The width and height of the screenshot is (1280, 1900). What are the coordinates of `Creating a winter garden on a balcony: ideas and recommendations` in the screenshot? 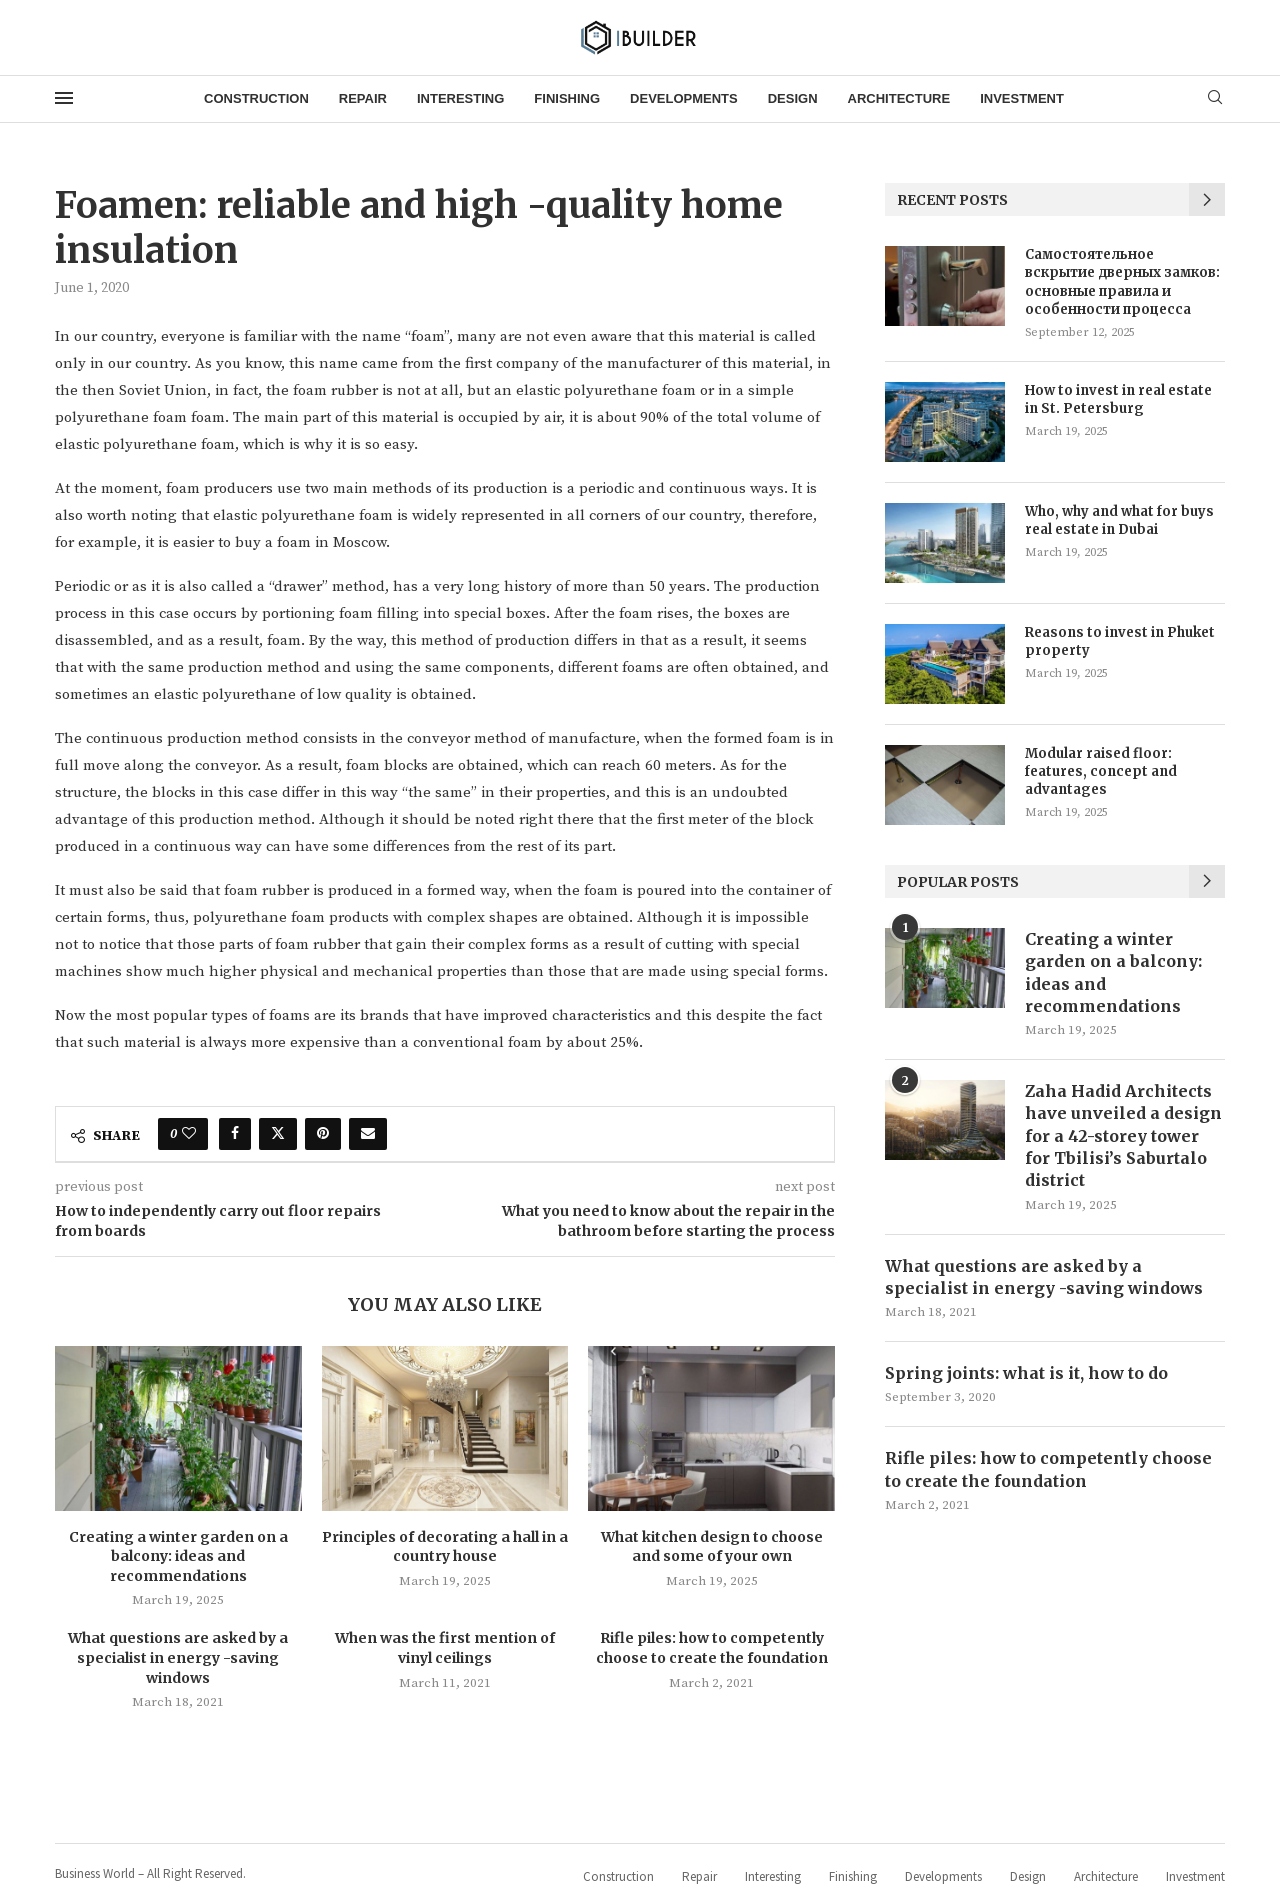 It's located at (178, 1556).